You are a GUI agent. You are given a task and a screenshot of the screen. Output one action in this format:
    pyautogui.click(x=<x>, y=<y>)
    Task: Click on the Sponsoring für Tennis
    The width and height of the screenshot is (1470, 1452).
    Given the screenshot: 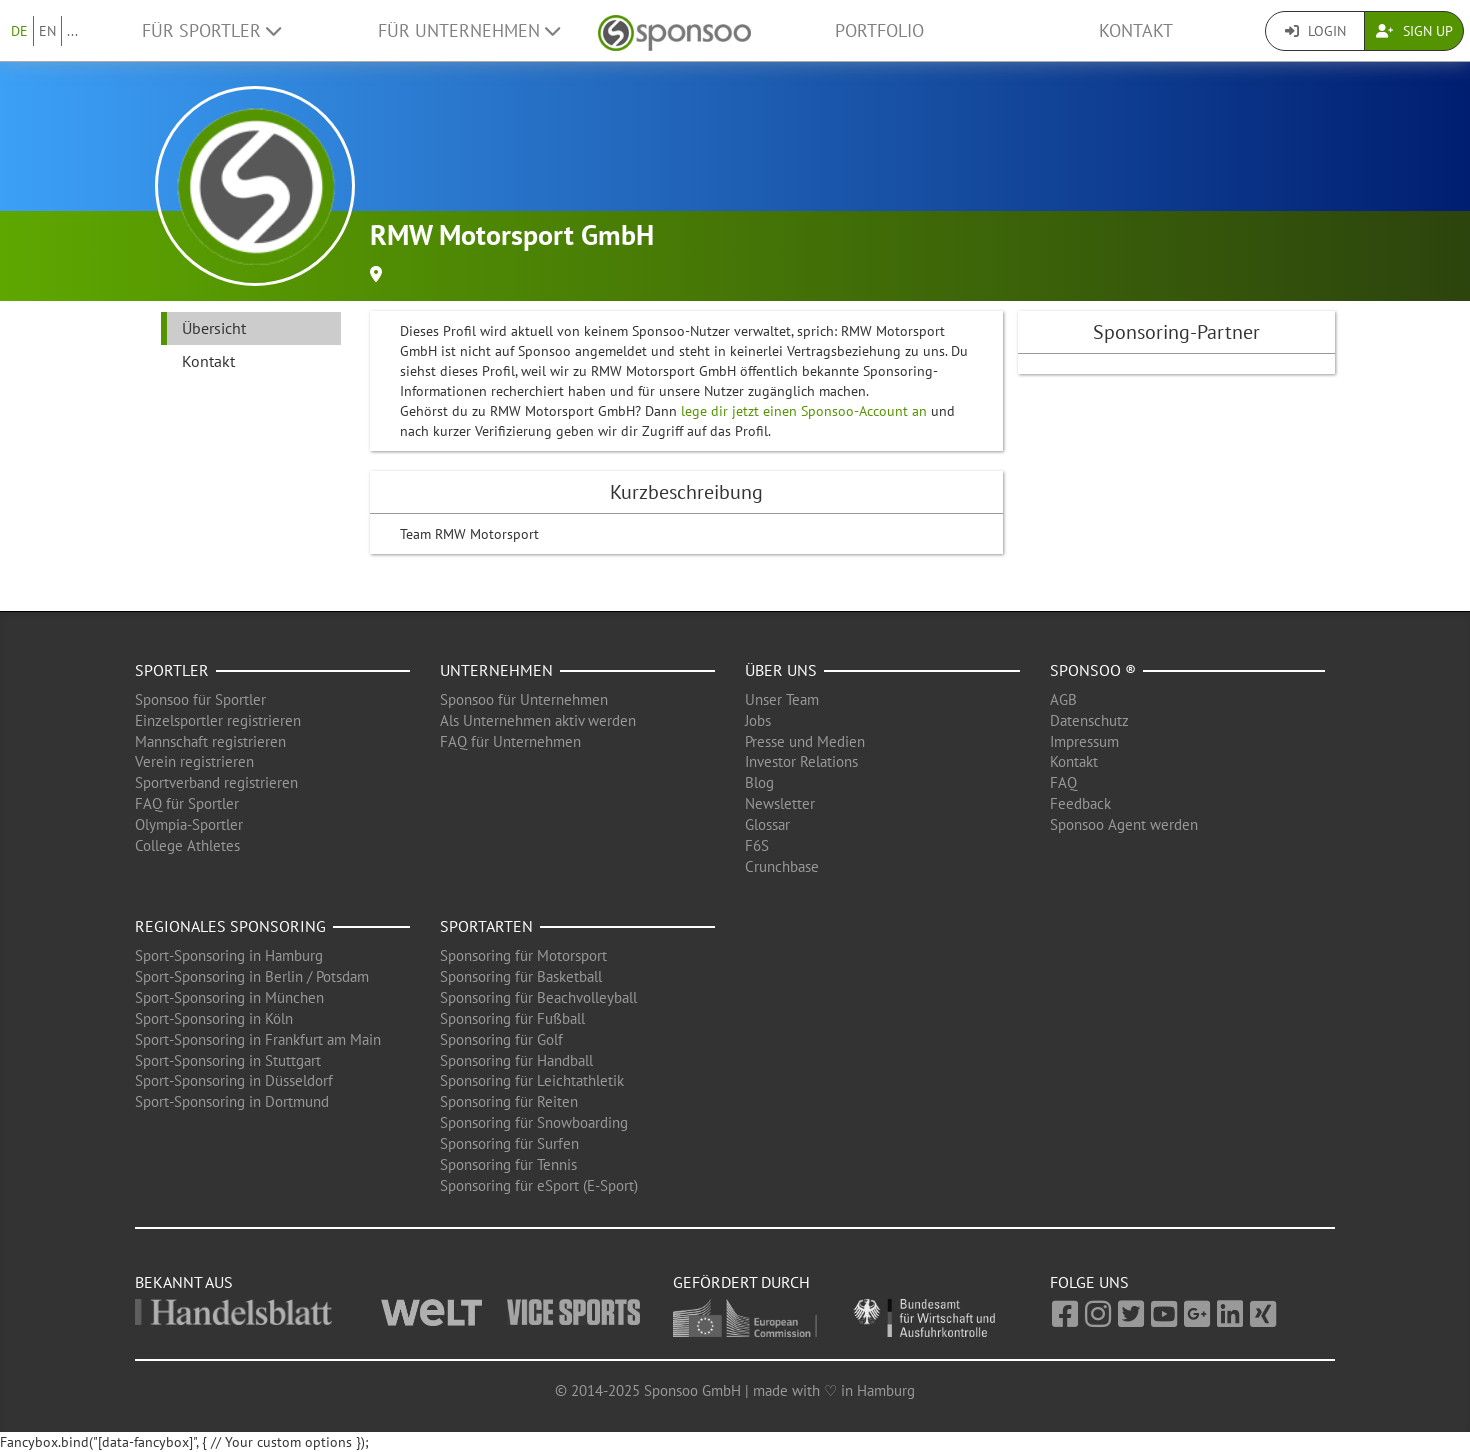 What is the action you would take?
    pyautogui.click(x=508, y=1164)
    